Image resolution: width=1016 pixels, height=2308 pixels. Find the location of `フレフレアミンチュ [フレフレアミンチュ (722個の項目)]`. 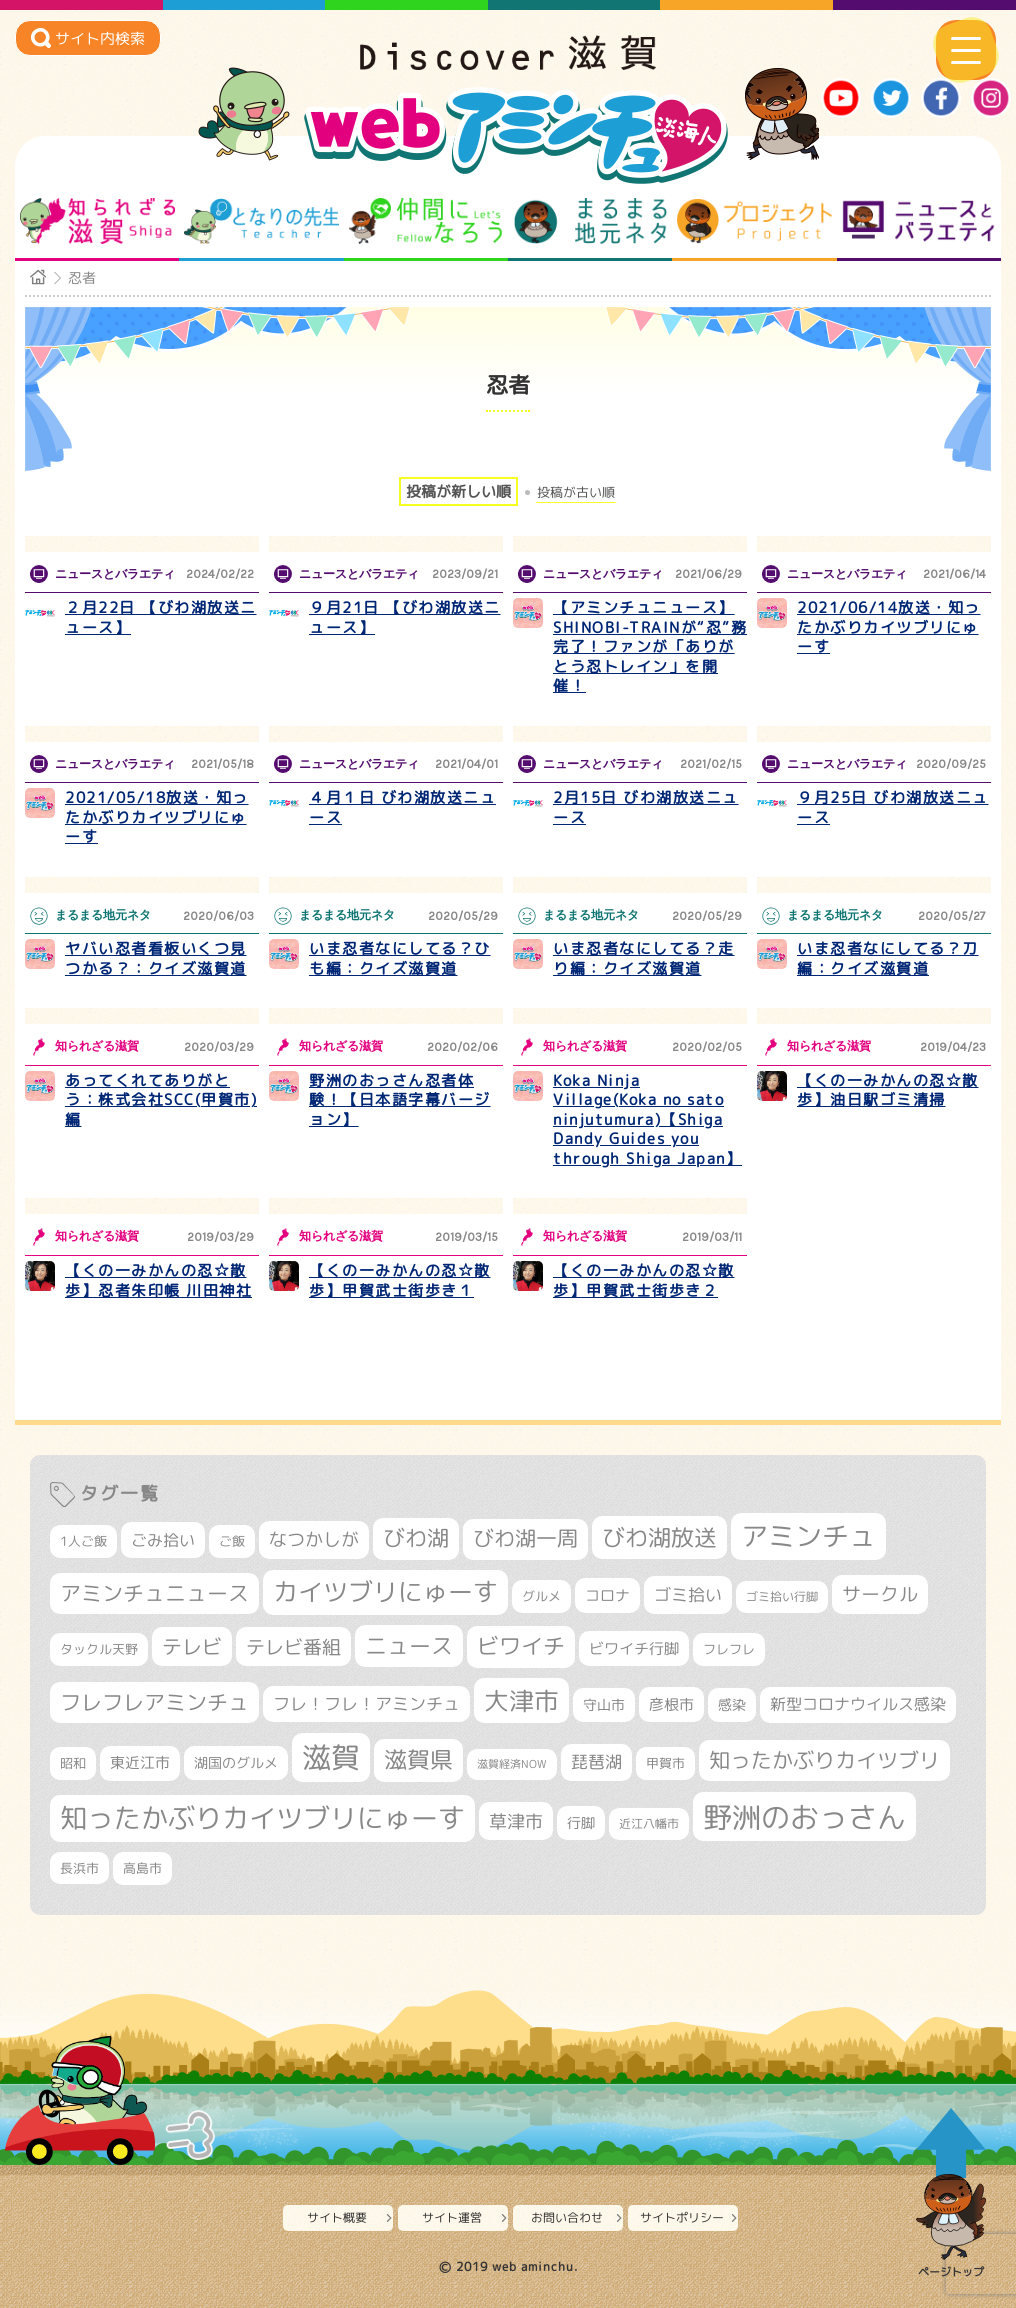

フレフレアミンチュ [フレフレアミンチュ (722個の項目)] is located at coordinates (154, 1702).